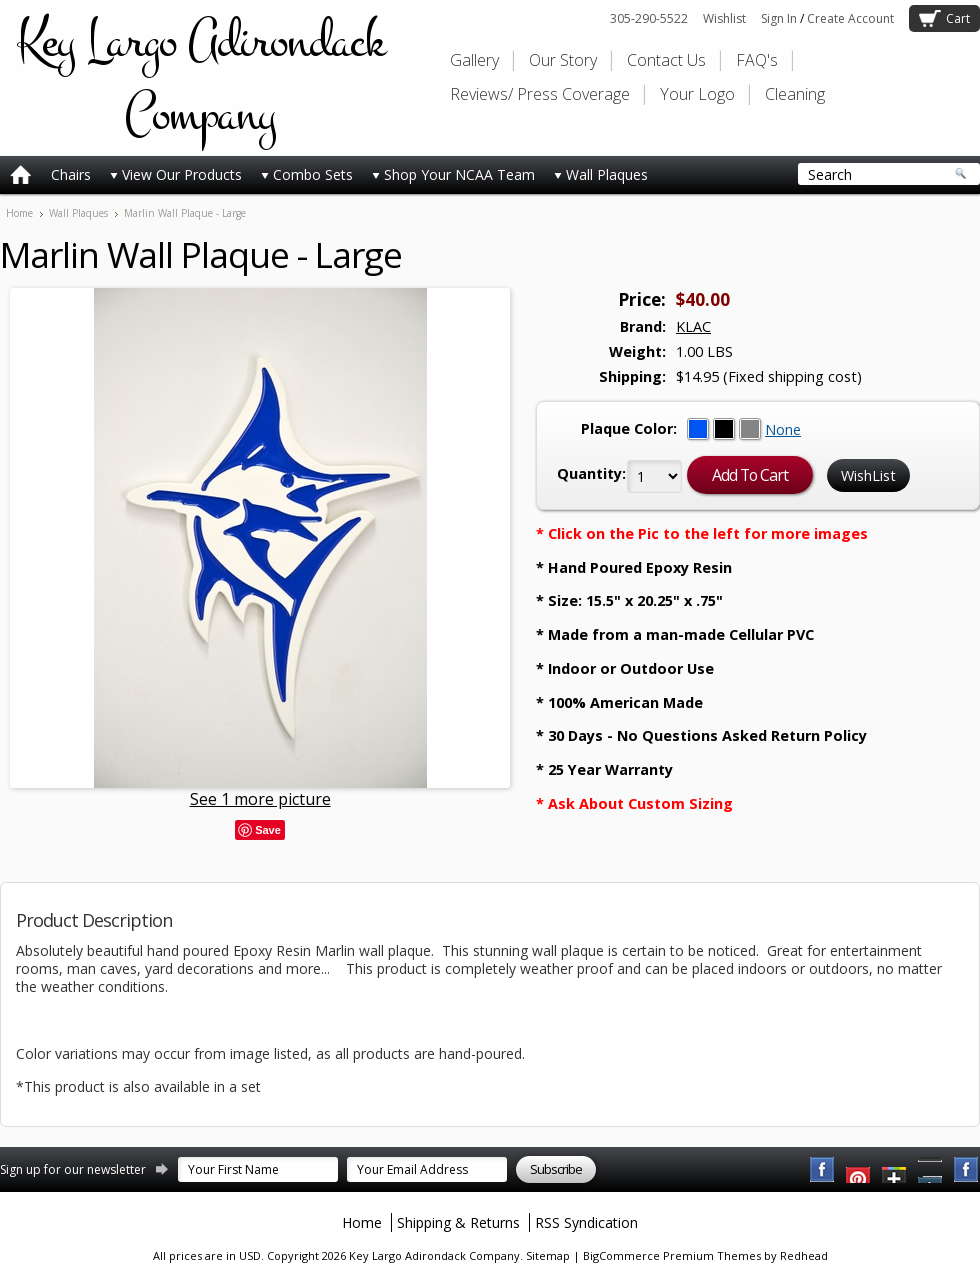 The image size is (980, 1288). What do you see at coordinates (200, 78) in the screenshot?
I see `Largo Adirondack Company` at bounding box center [200, 78].